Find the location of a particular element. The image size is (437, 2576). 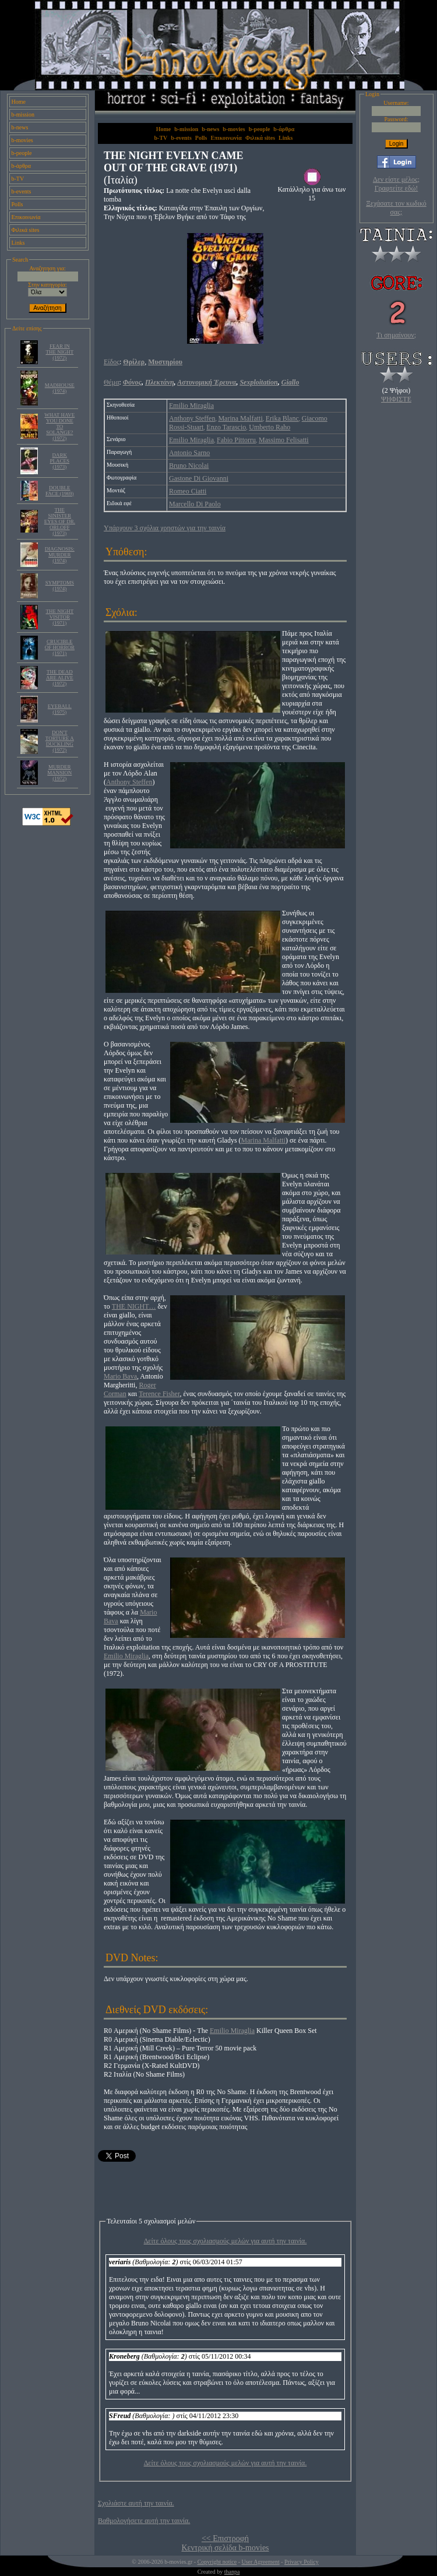

Massimo Felisatti is located at coordinates (284, 440).